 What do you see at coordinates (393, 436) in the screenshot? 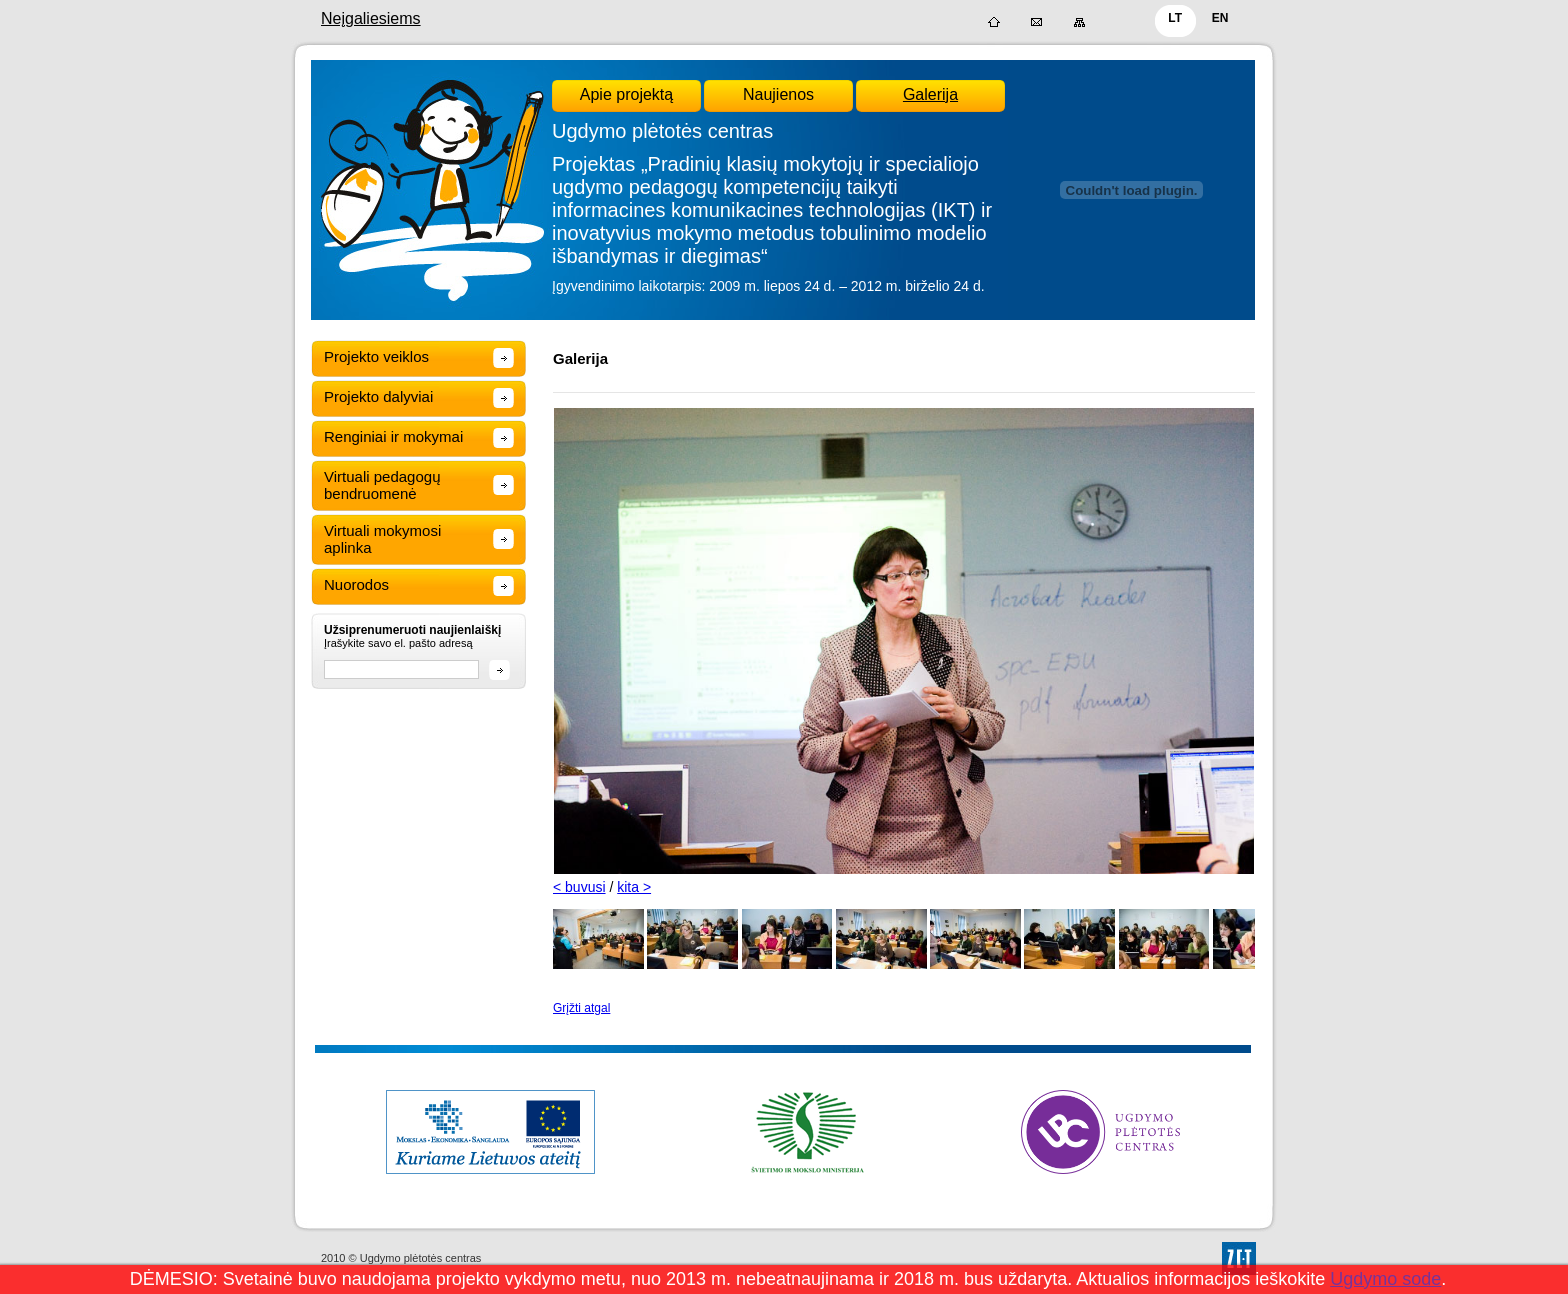
I see `Renginiai ir mokymai` at bounding box center [393, 436].